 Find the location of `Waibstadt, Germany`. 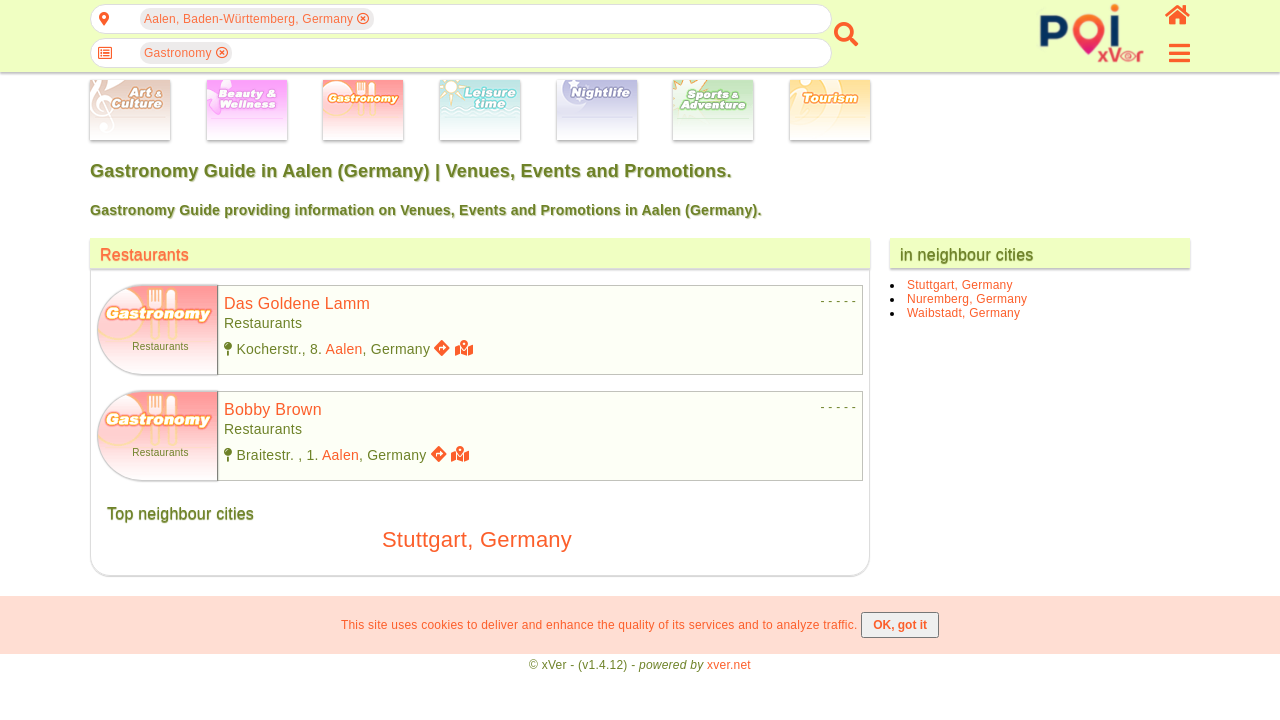

Waibstadt, Germany is located at coordinates (963, 313).